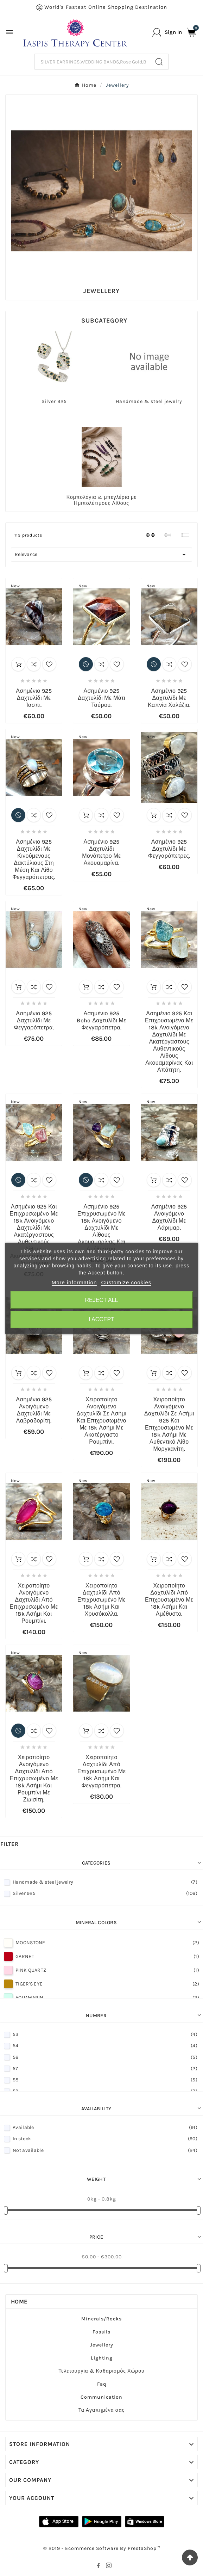 Image resolution: width=203 pixels, height=2576 pixels. What do you see at coordinates (101, 554) in the screenshot?
I see `Relevance` at bounding box center [101, 554].